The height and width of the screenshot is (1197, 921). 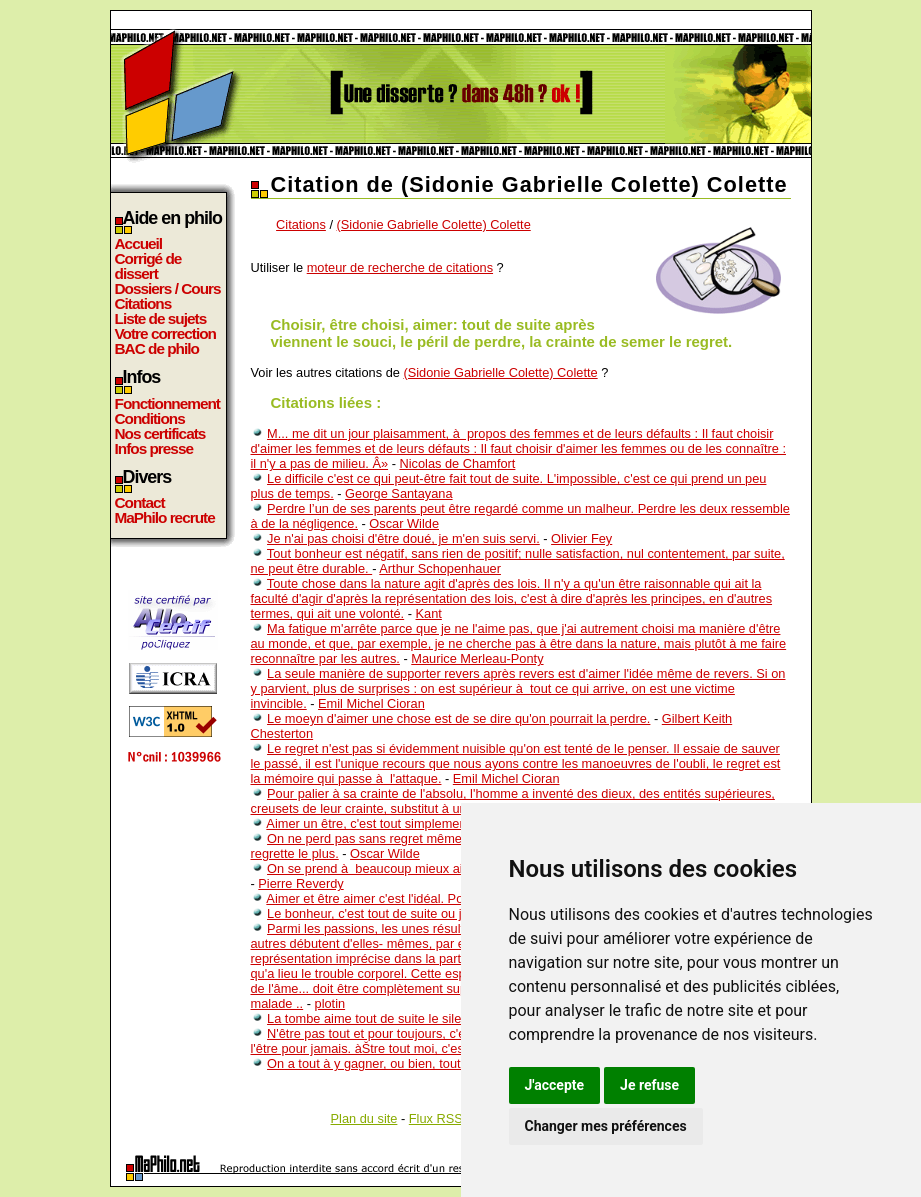 I want to click on Nos certificats, so click(x=160, y=433).